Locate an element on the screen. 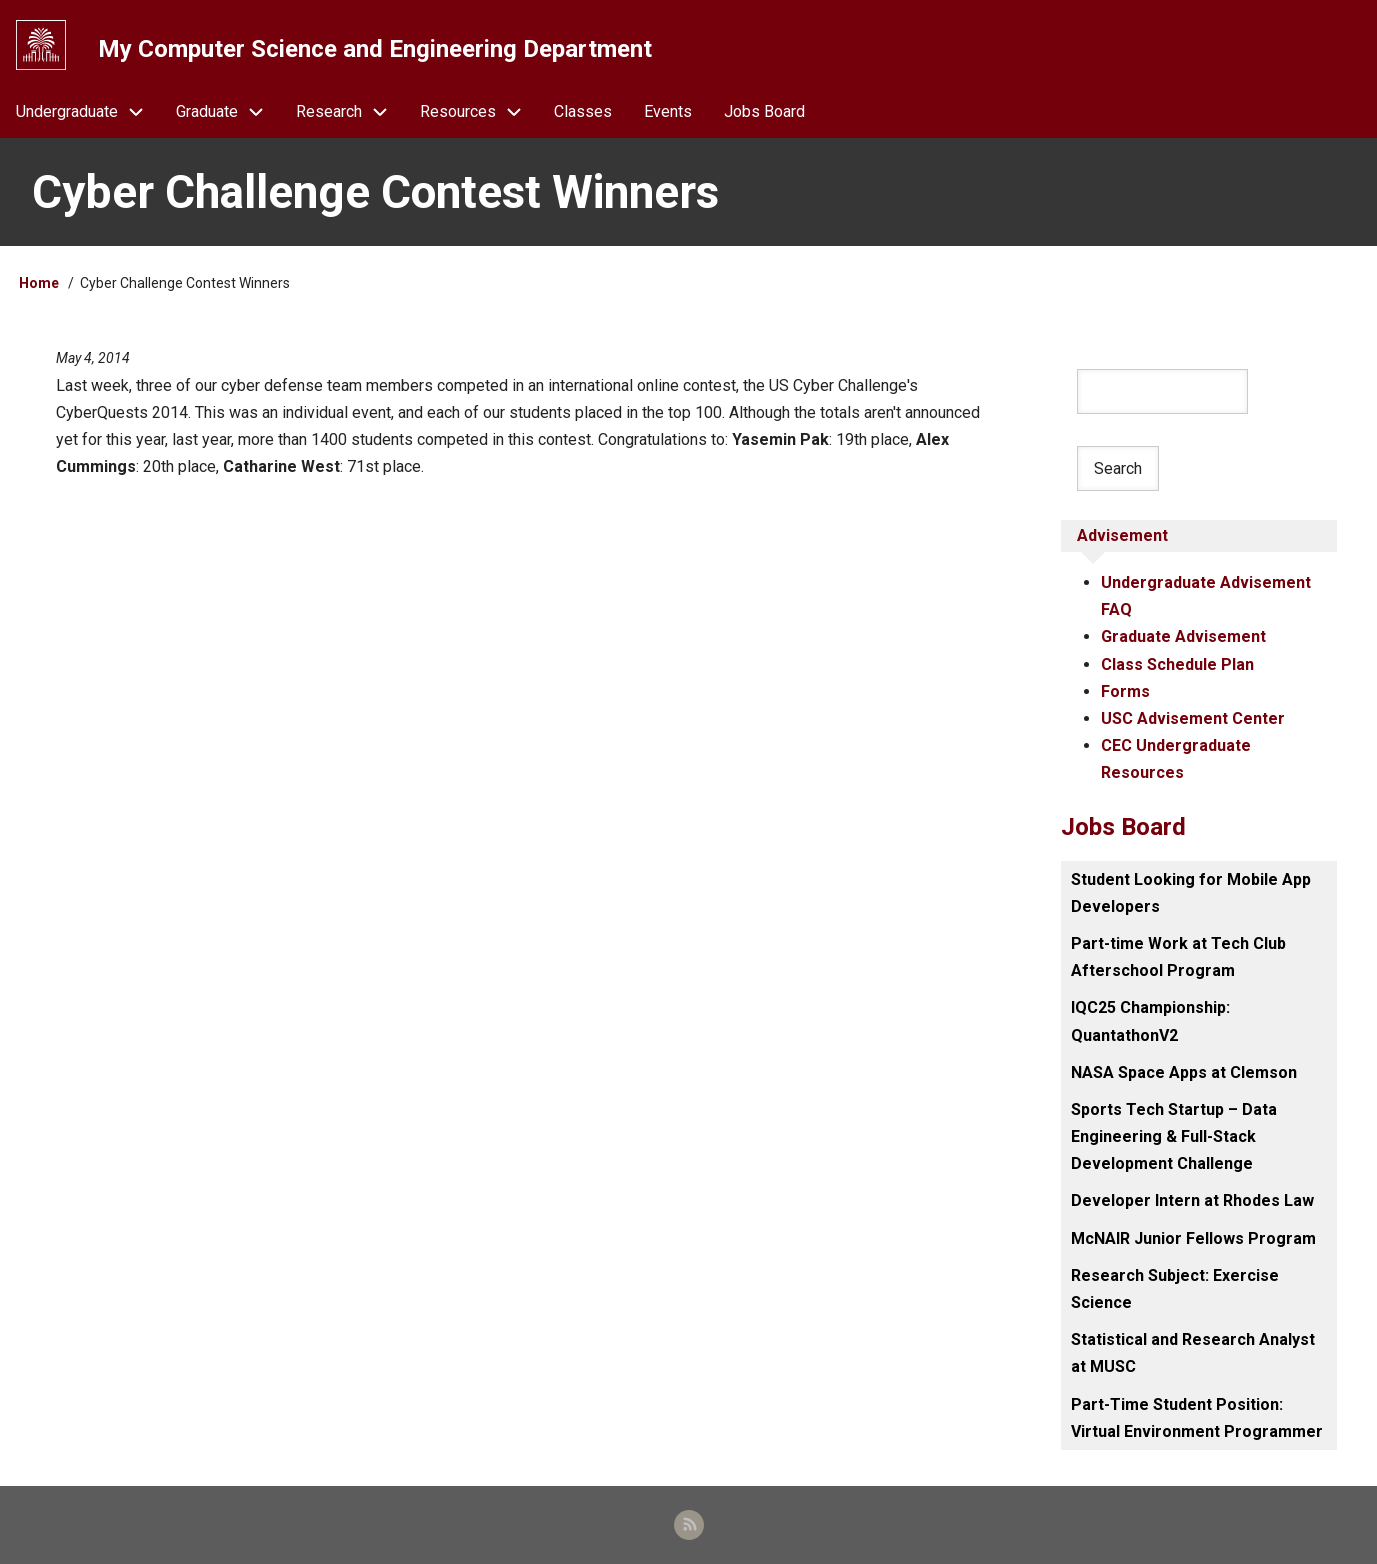 This screenshot has width=1377, height=1564. Graduate [menuitem] is located at coordinates (228, 111).